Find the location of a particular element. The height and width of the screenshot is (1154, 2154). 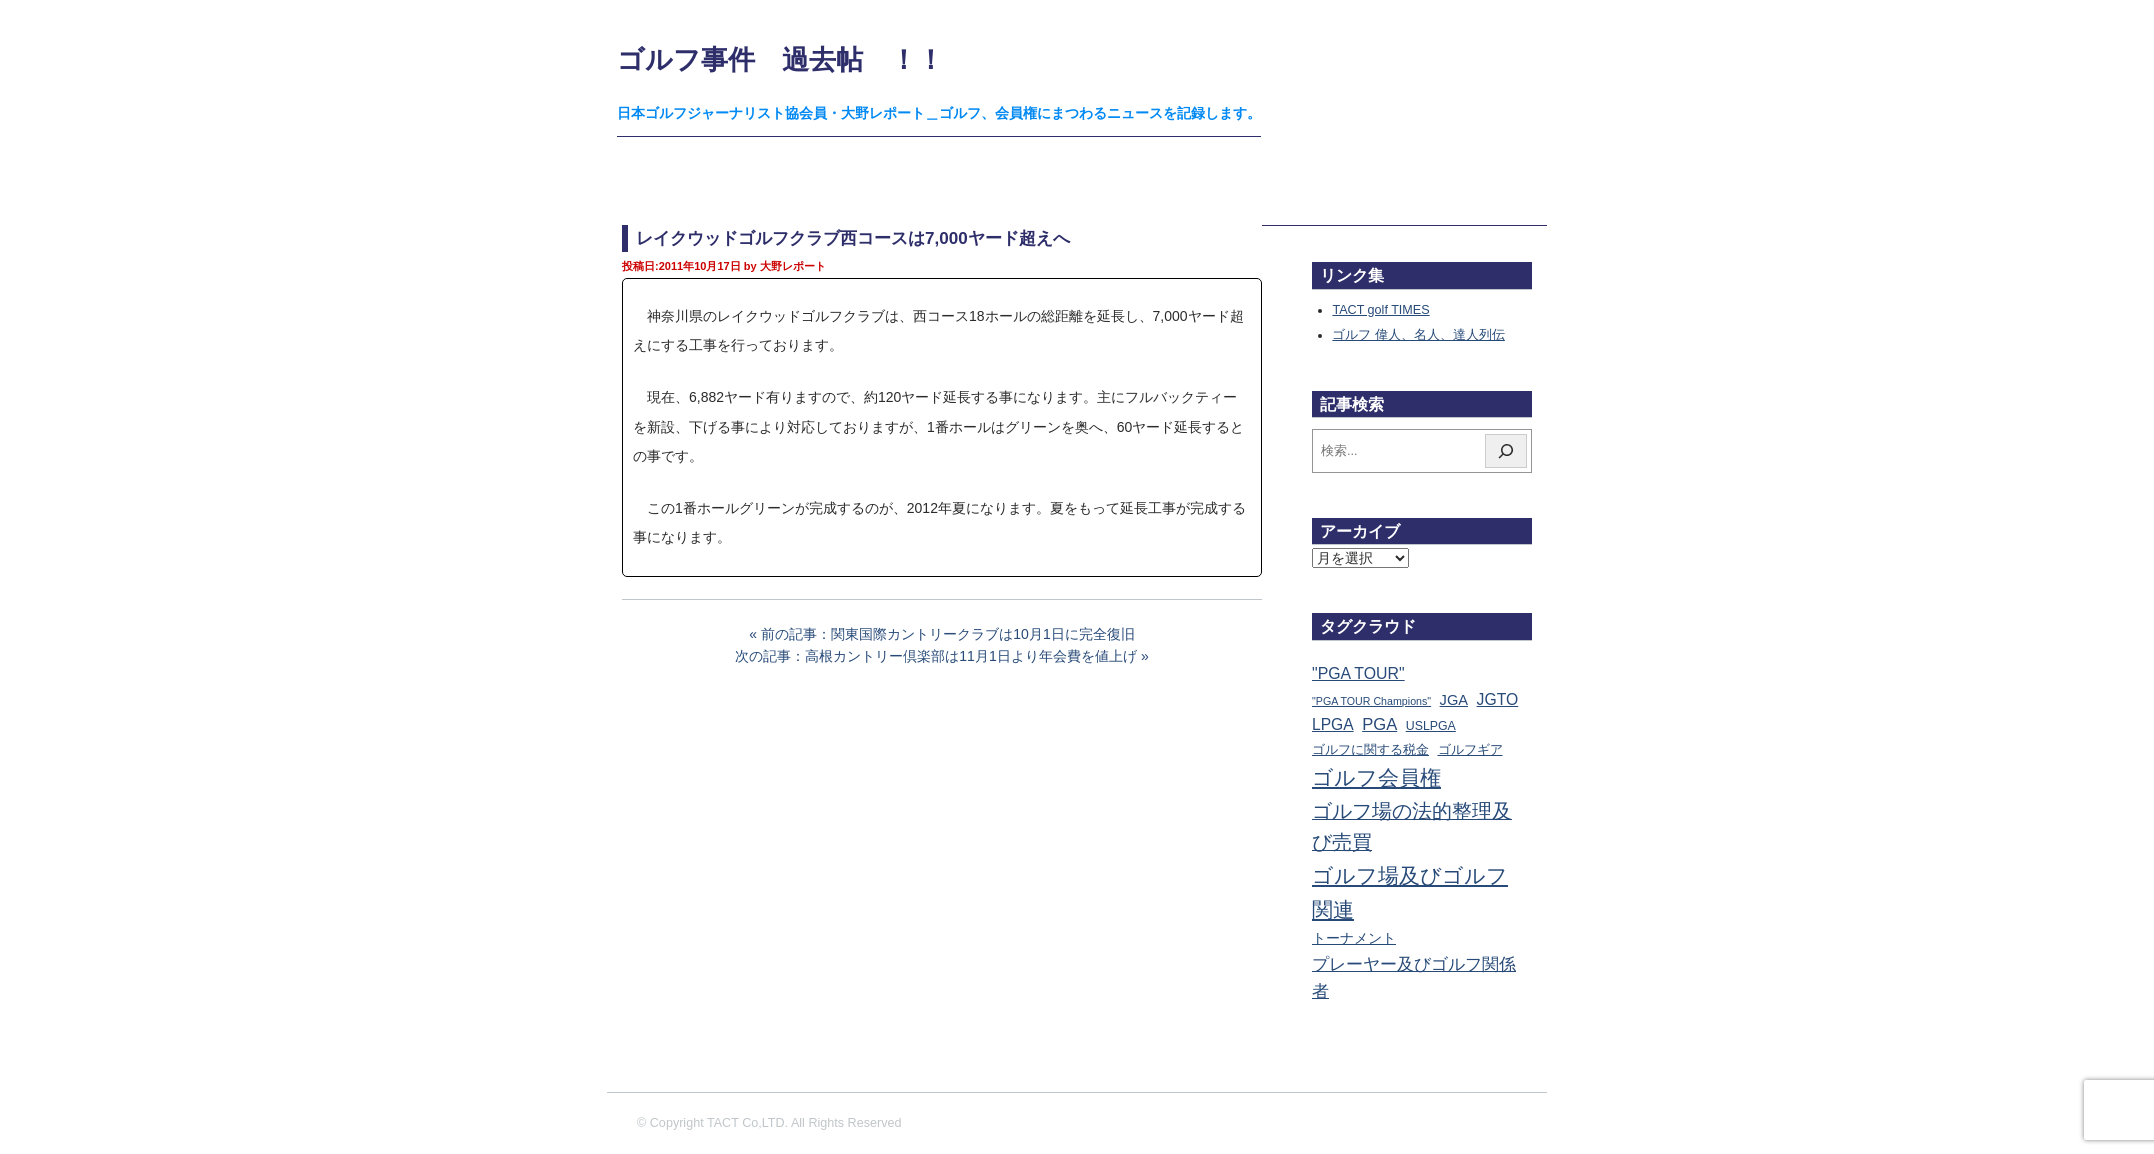

ゴルフ会員権 [ゴルフ会員権 (1,559個の項目)] is located at coordinates (1376, 778).